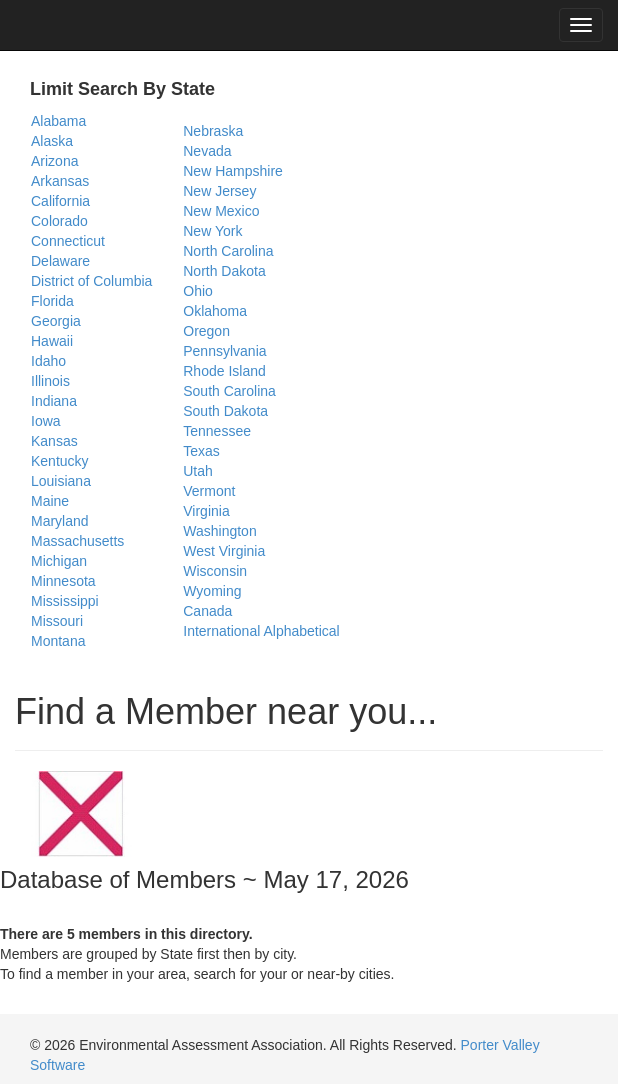 The image size is (618, 1084). I want to click on Vermont, so click(209, 491).